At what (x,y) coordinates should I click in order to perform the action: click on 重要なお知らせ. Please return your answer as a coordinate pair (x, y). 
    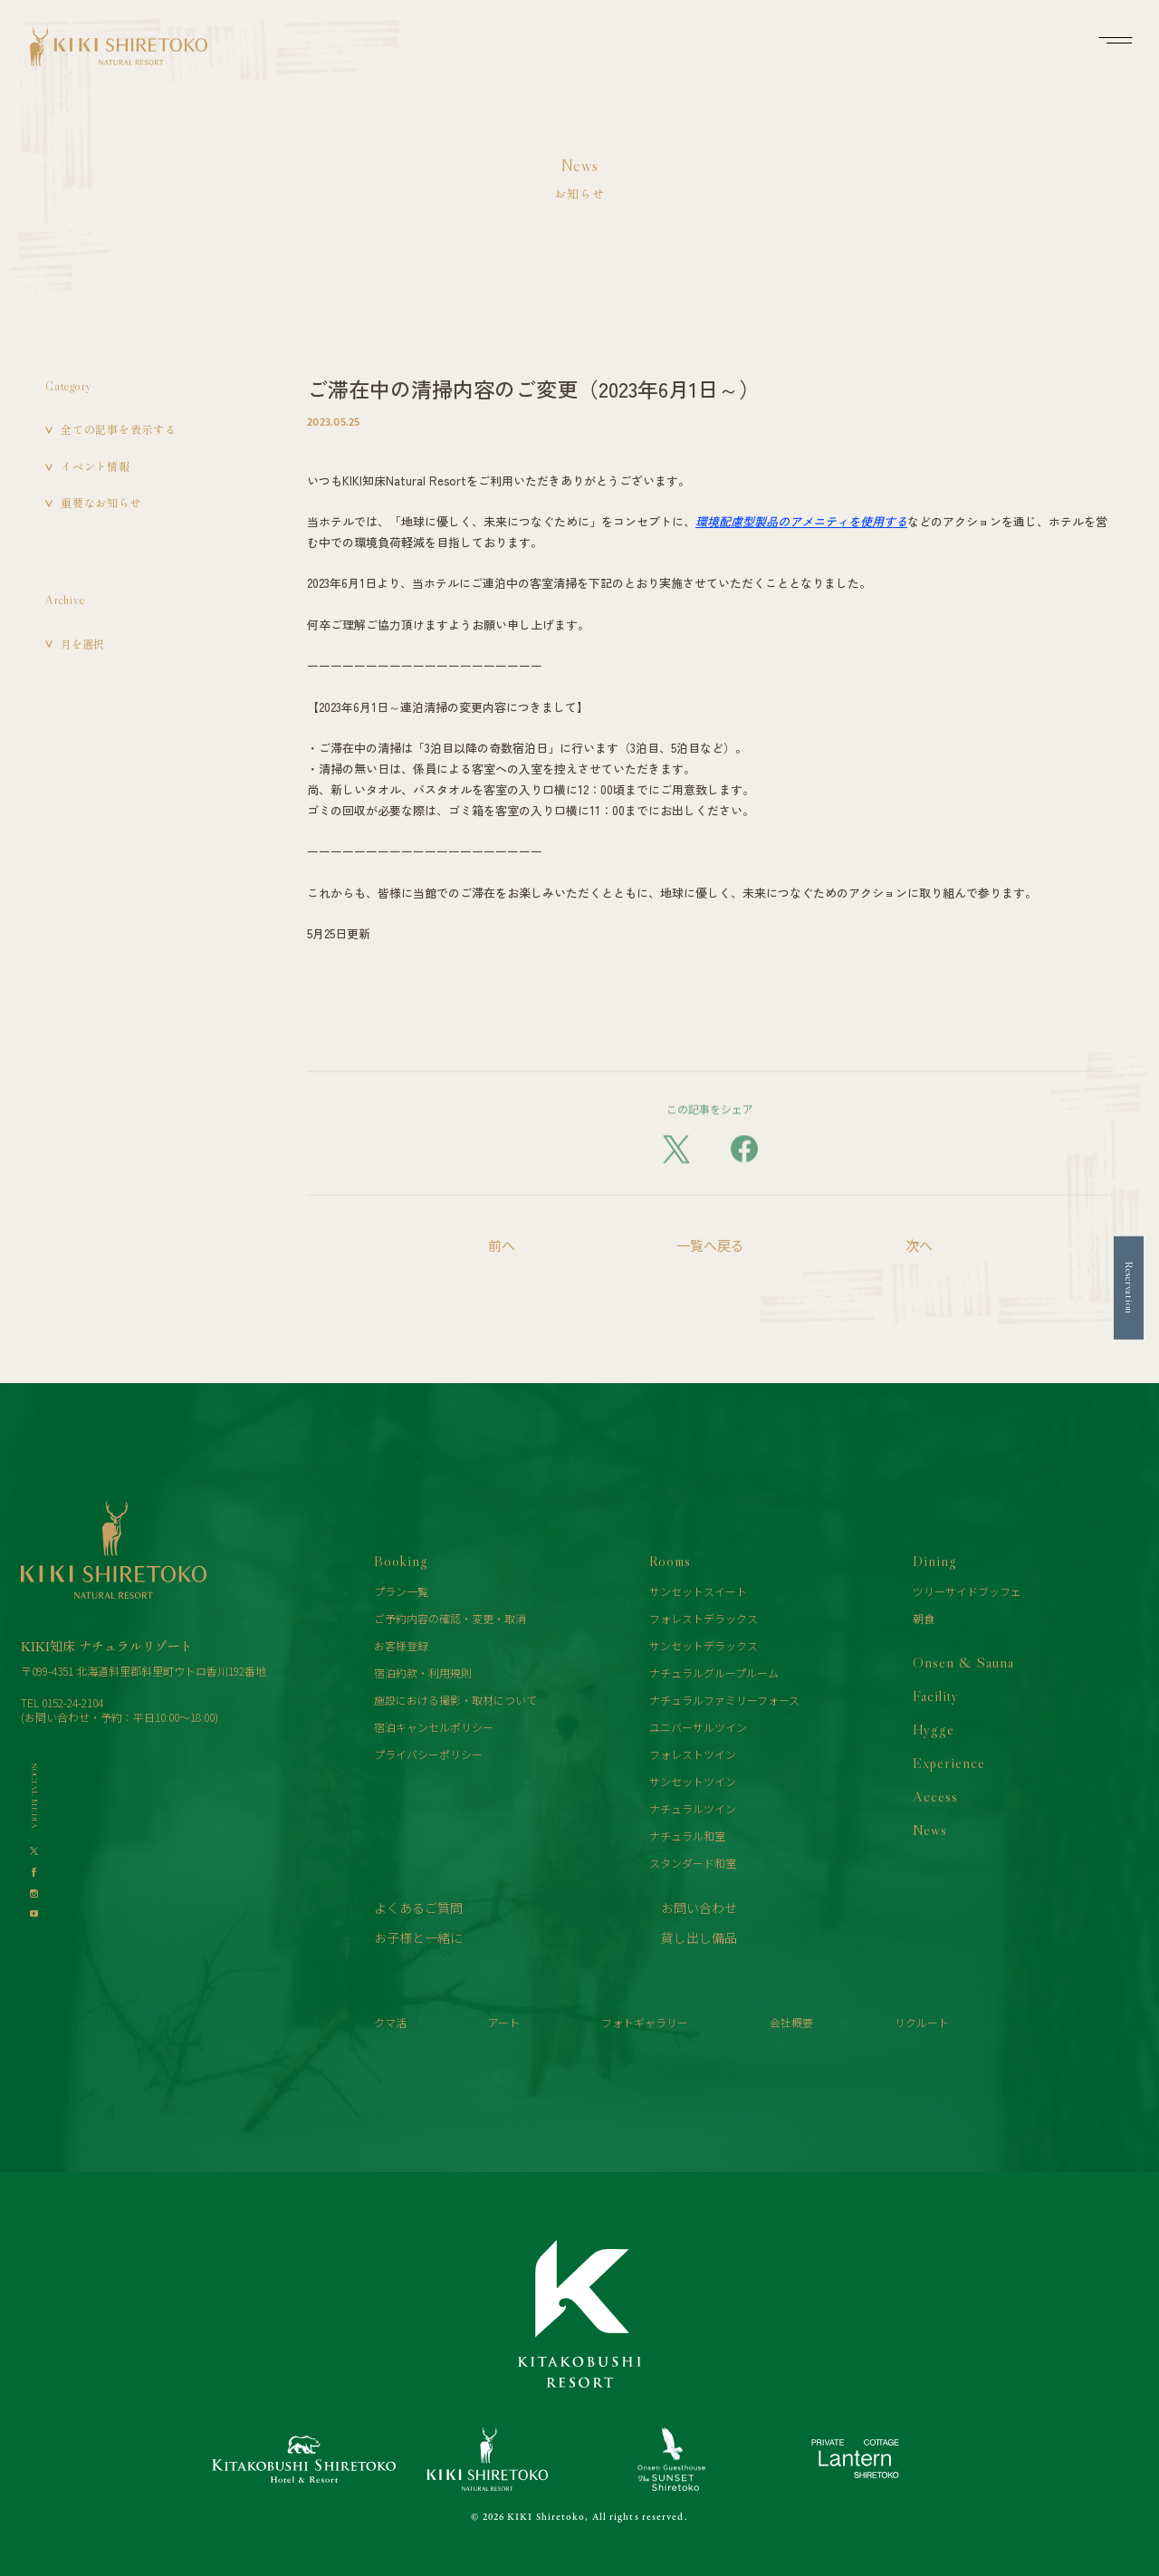
    Looking at the image, I should click on (101, 502).